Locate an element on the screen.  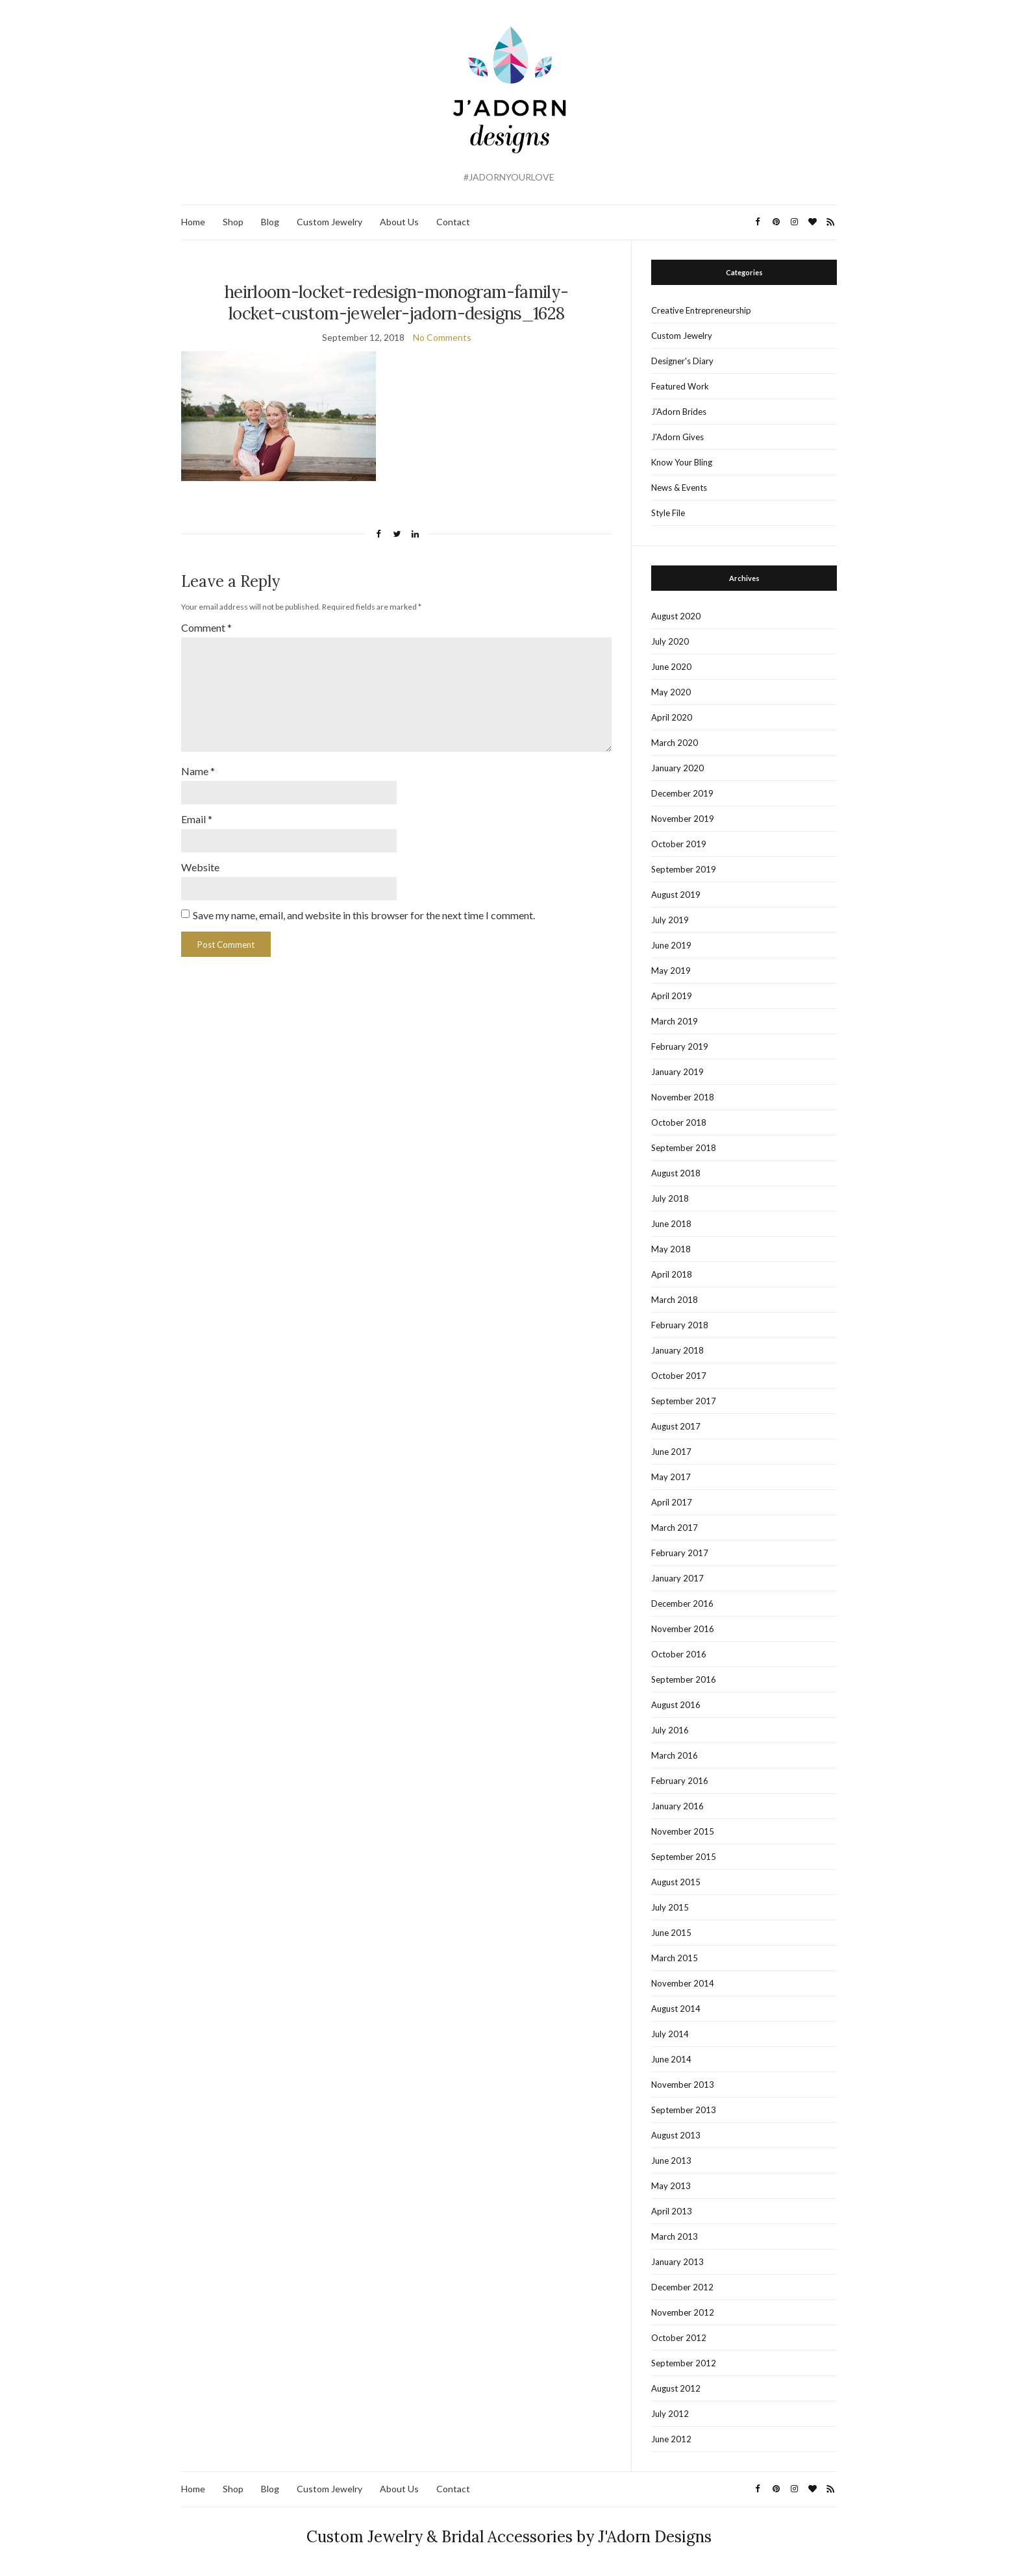
February 2019 is located at coordinates (679, 1046).